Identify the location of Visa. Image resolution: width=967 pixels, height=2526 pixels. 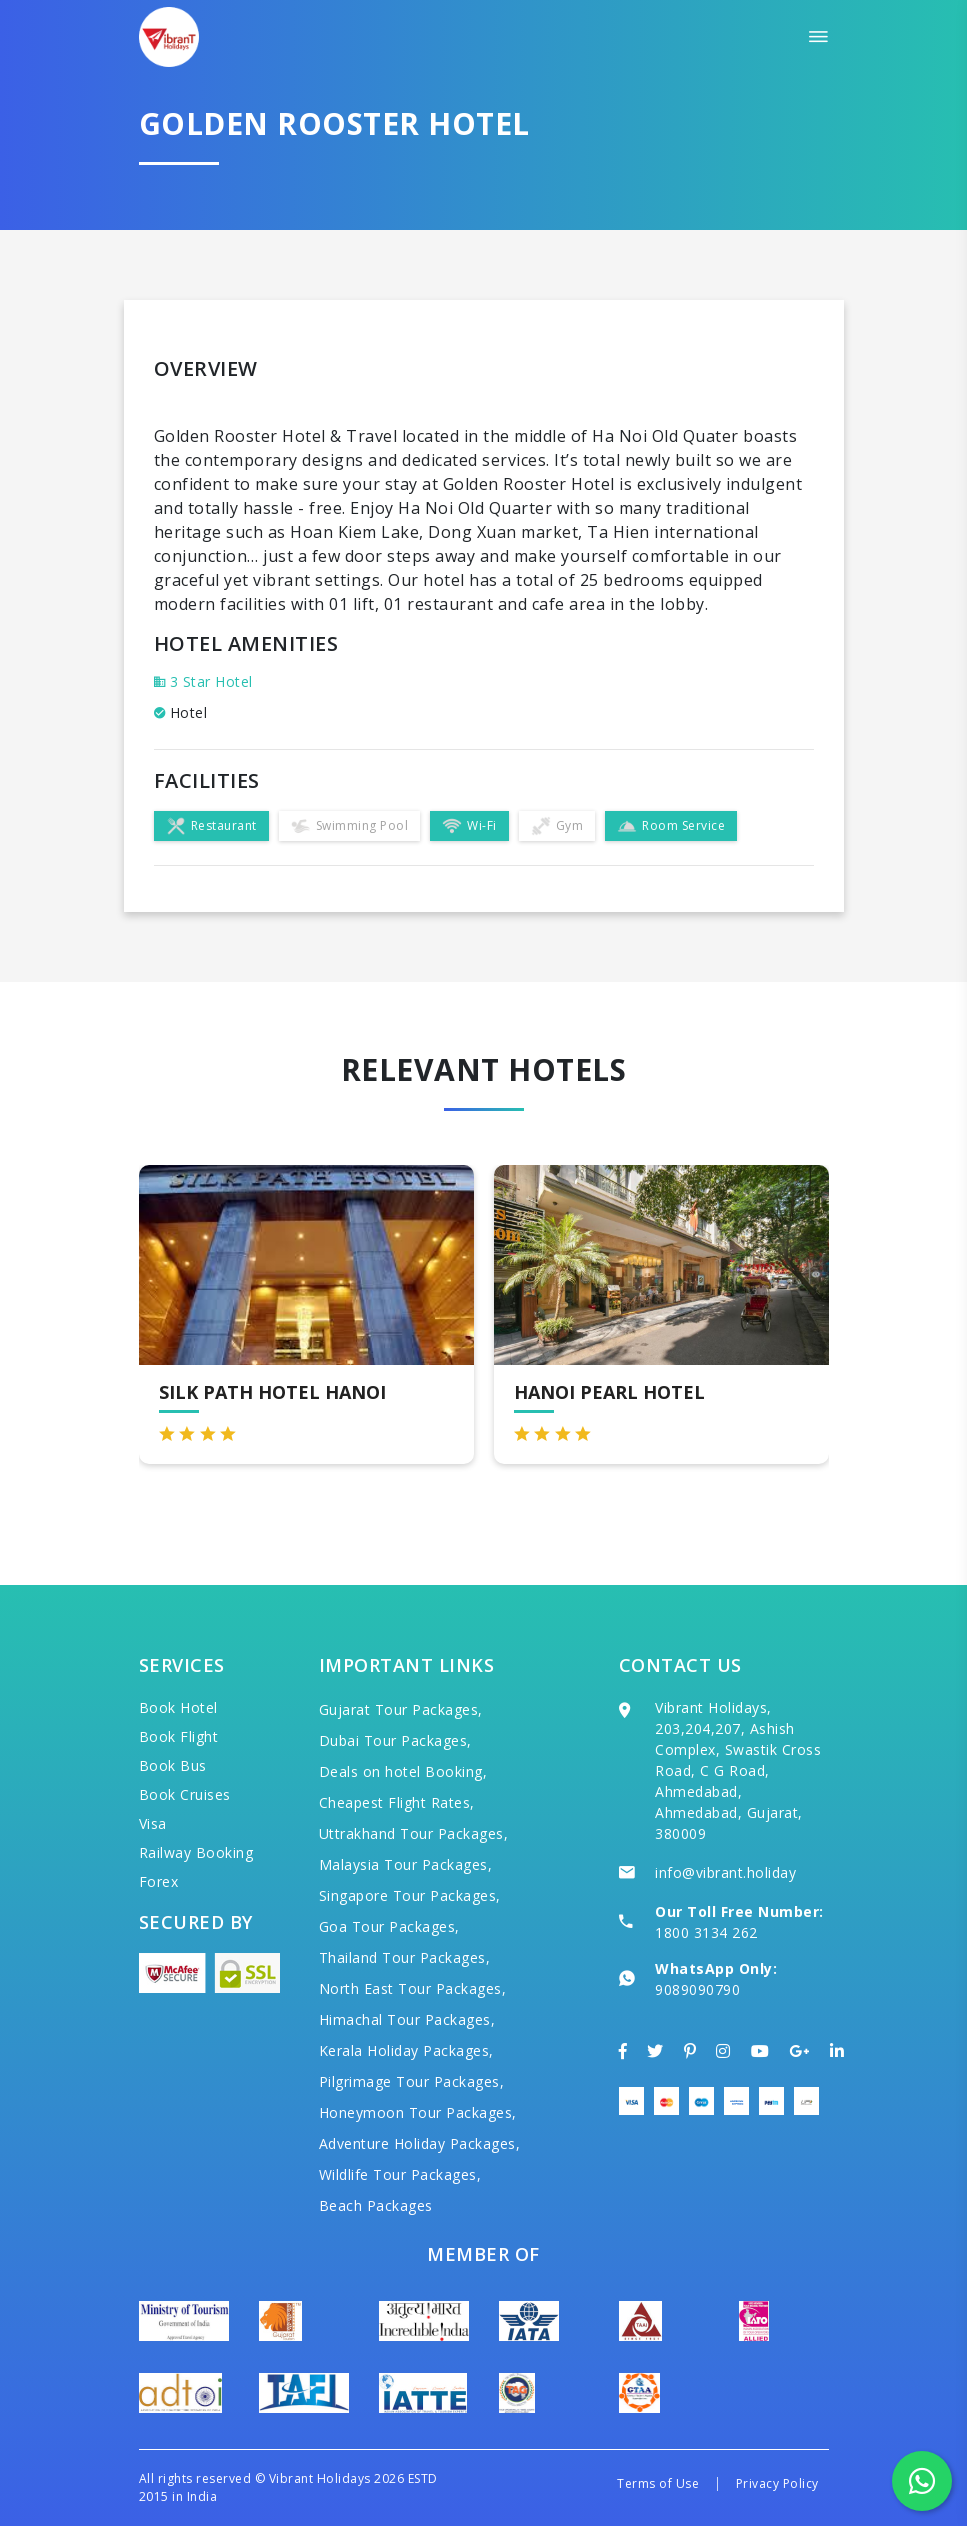
(153, 1823).